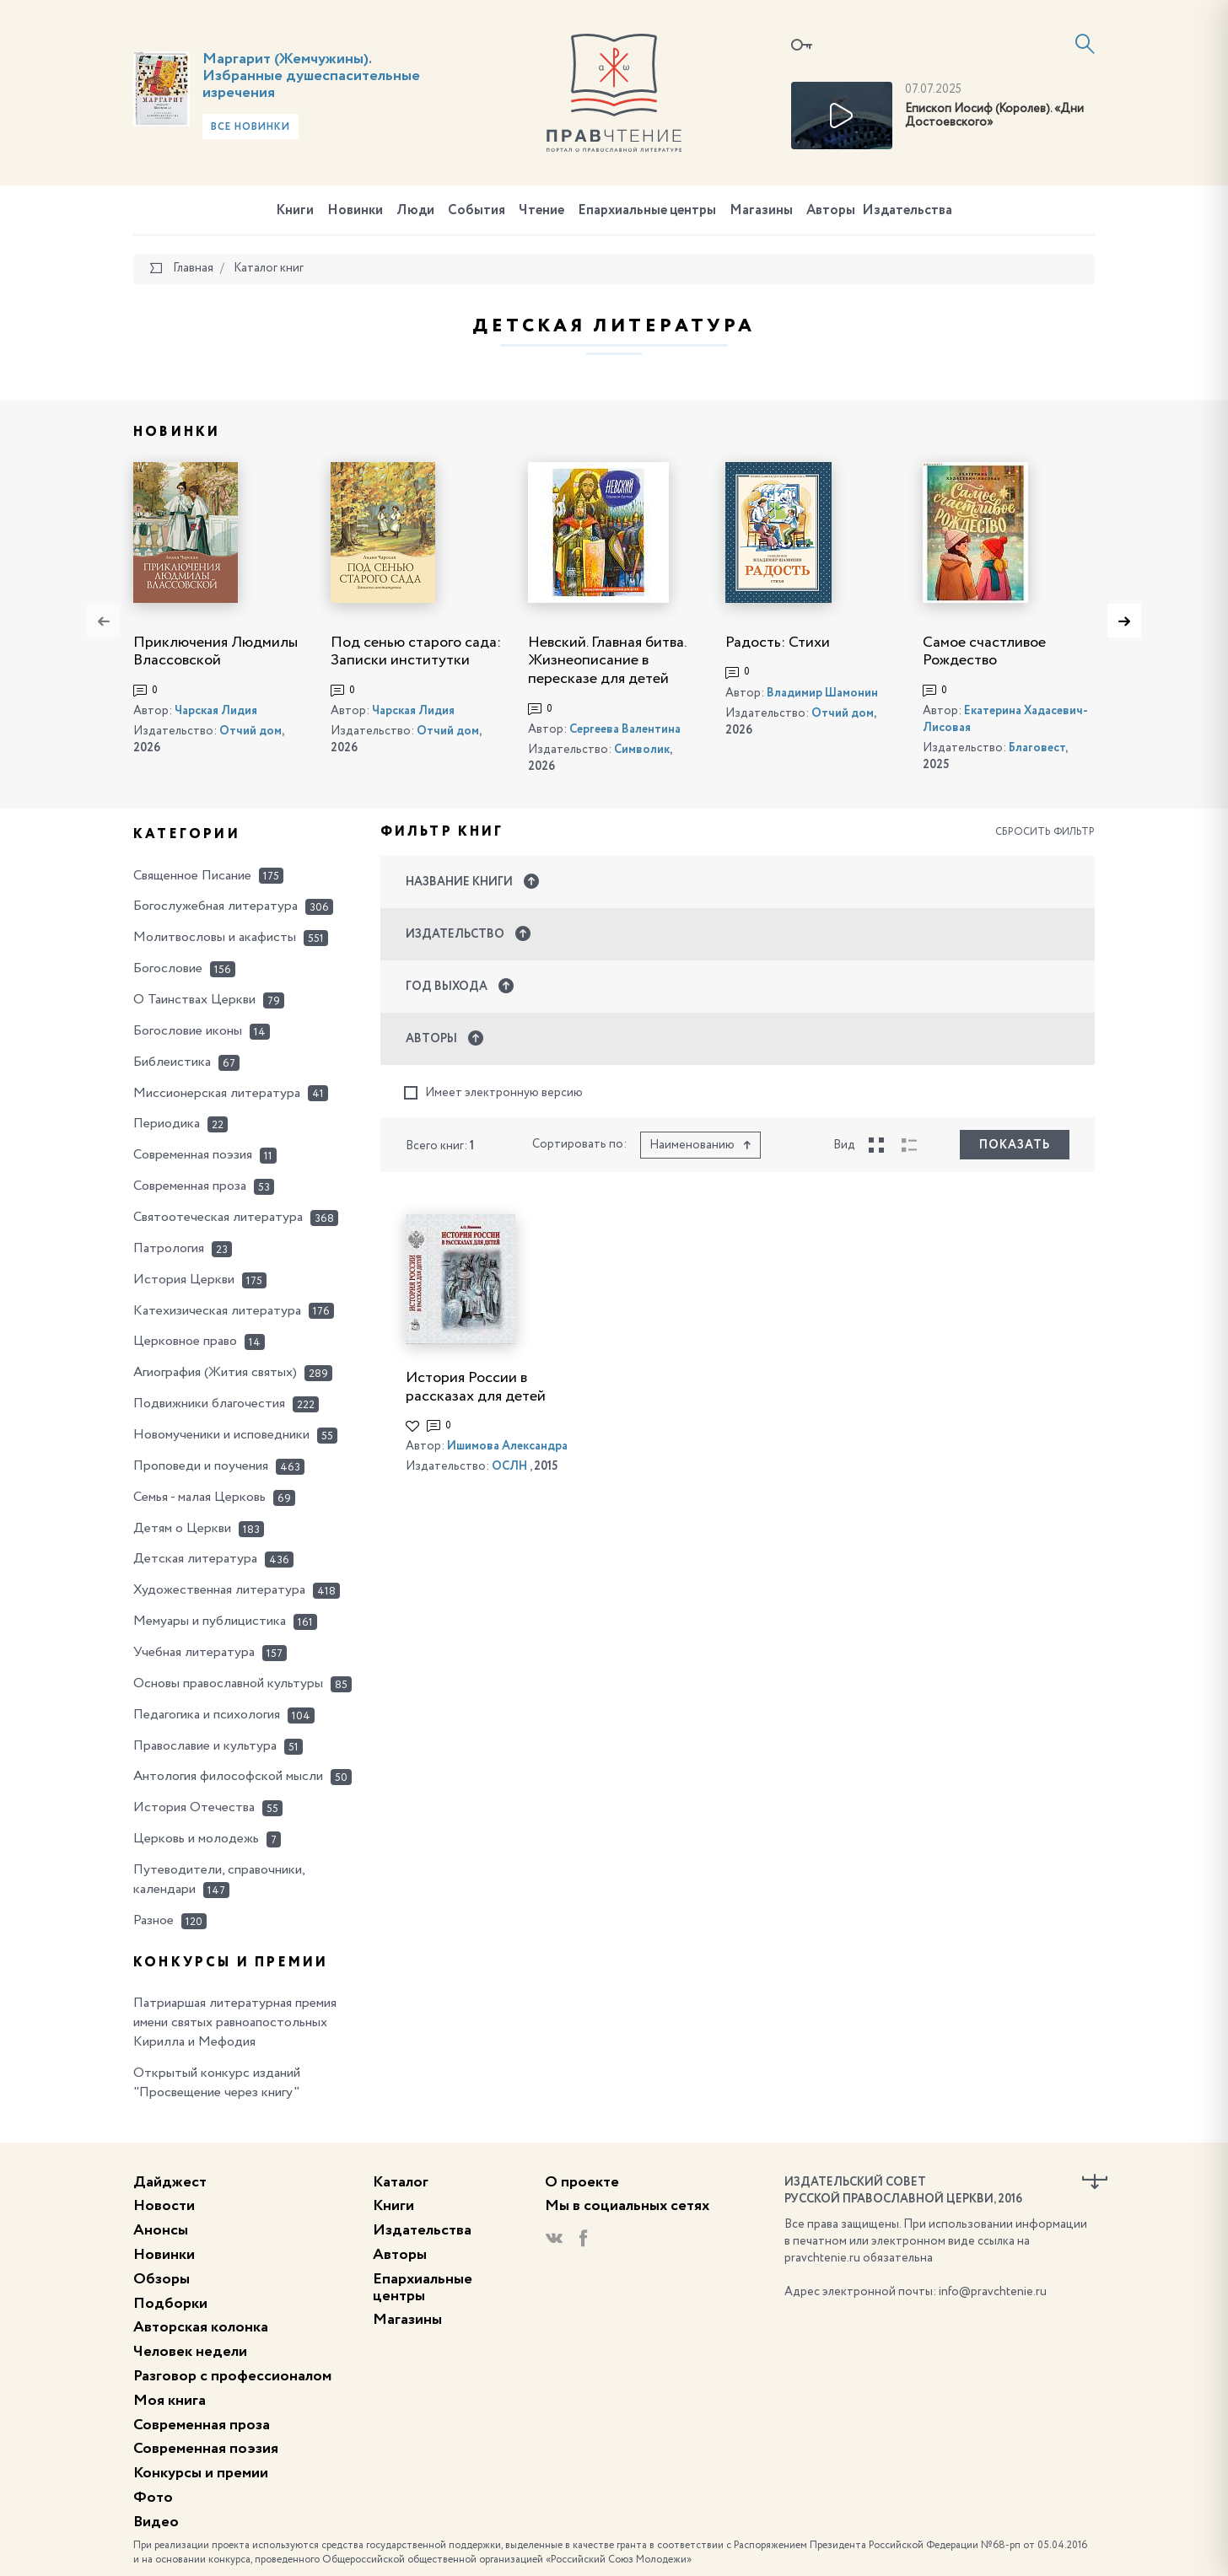  I want to click on Открытый конкурс изданий "Просвещение через книгу", so click(216, 2083).